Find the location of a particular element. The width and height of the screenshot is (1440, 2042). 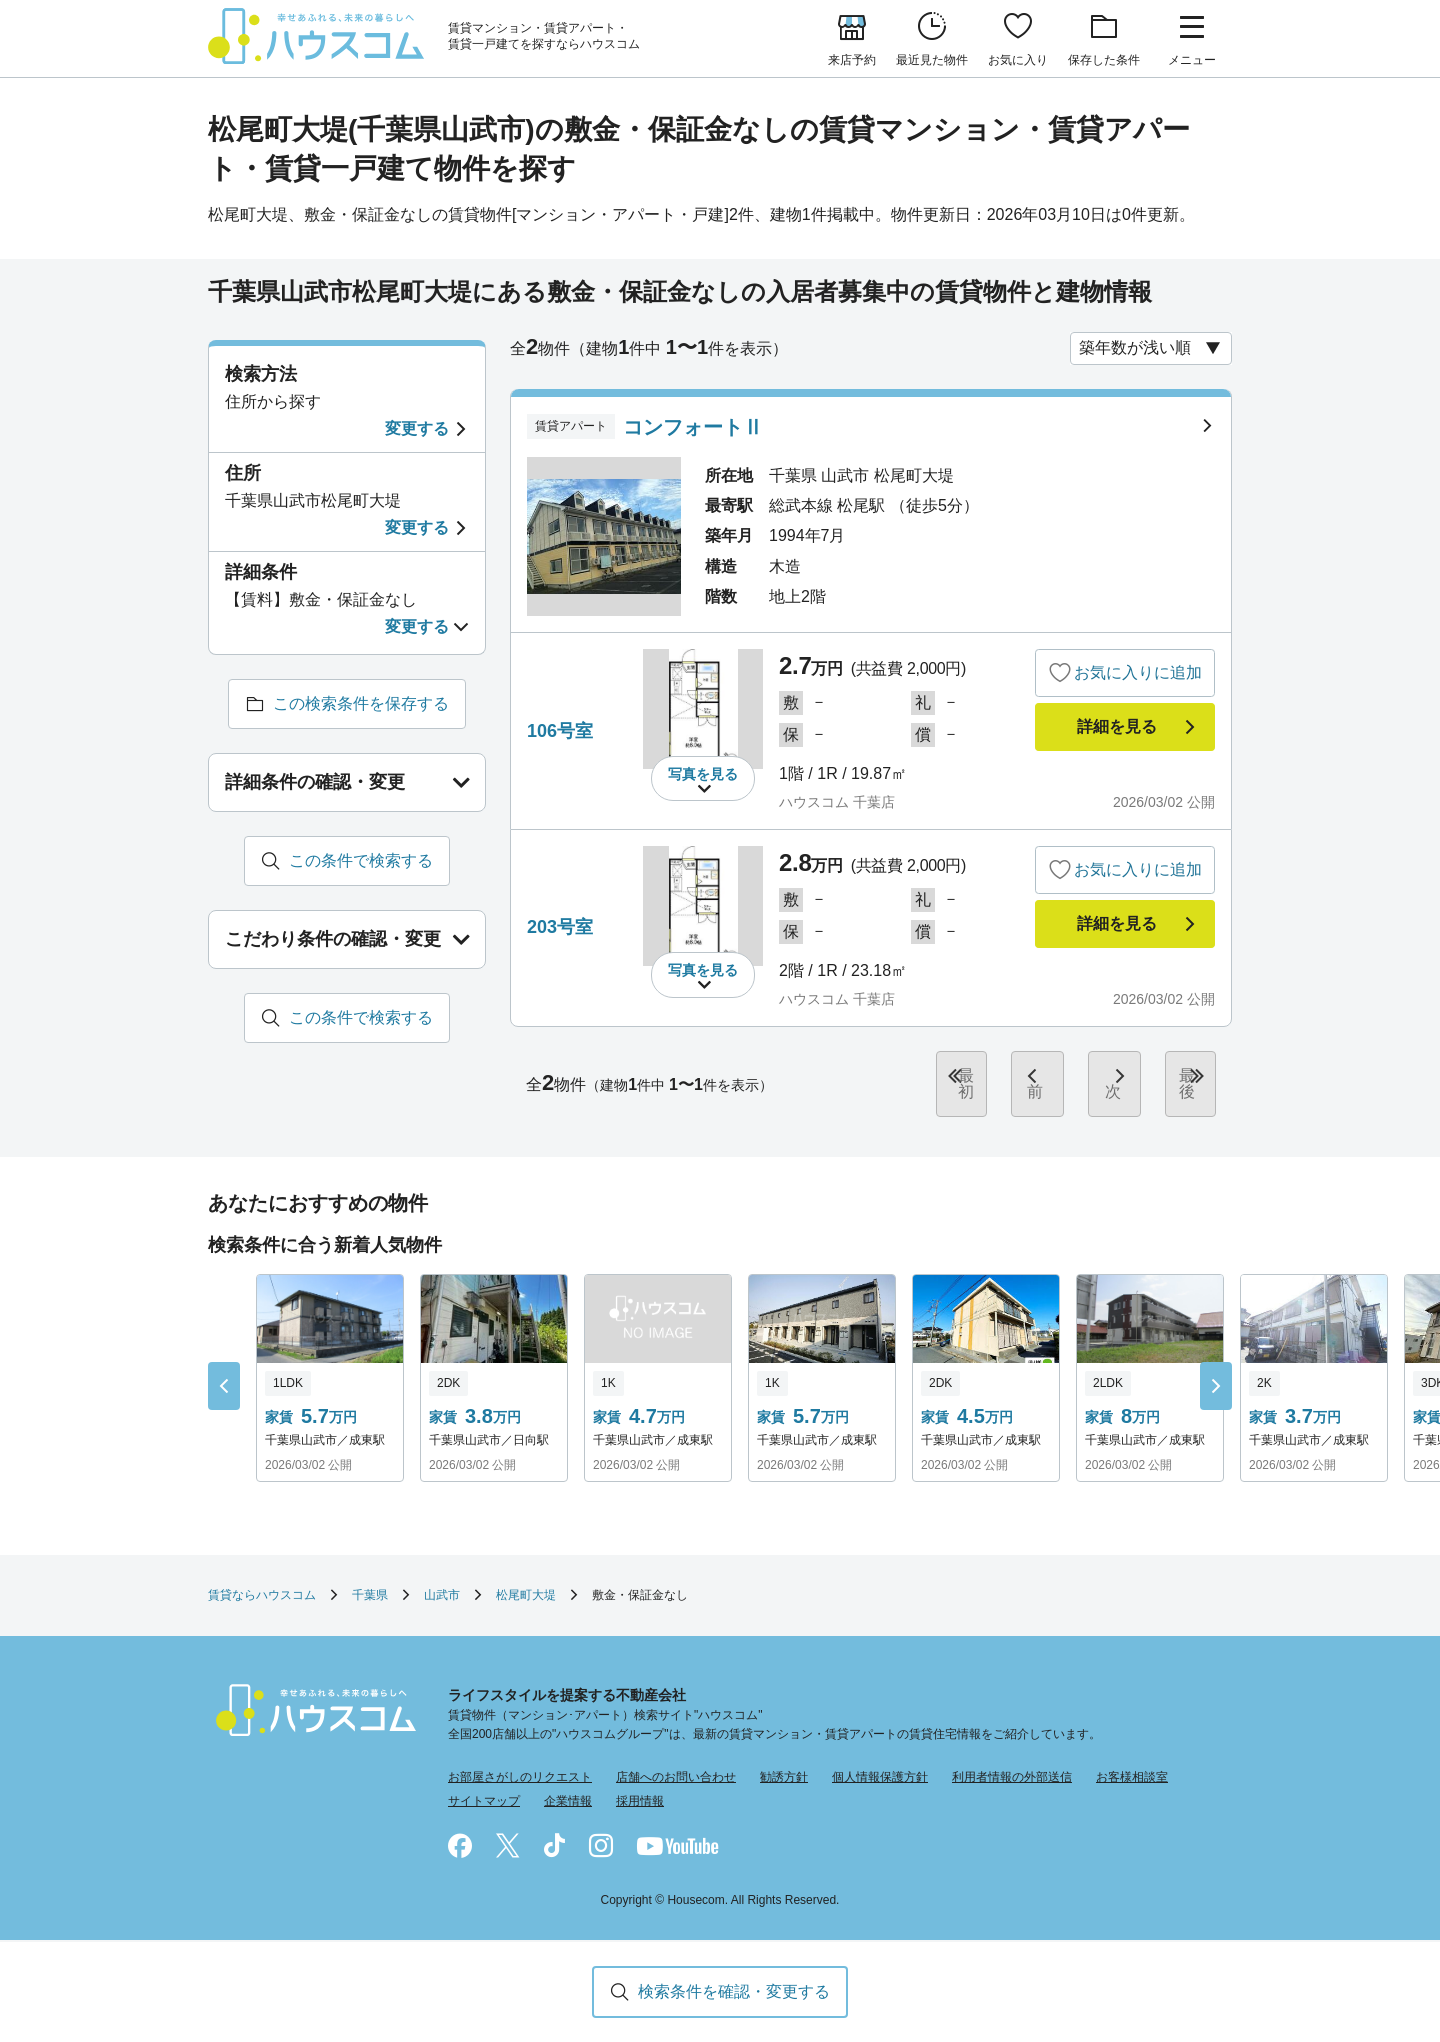

勧誘方針 is located at coordinates (784, 1761).